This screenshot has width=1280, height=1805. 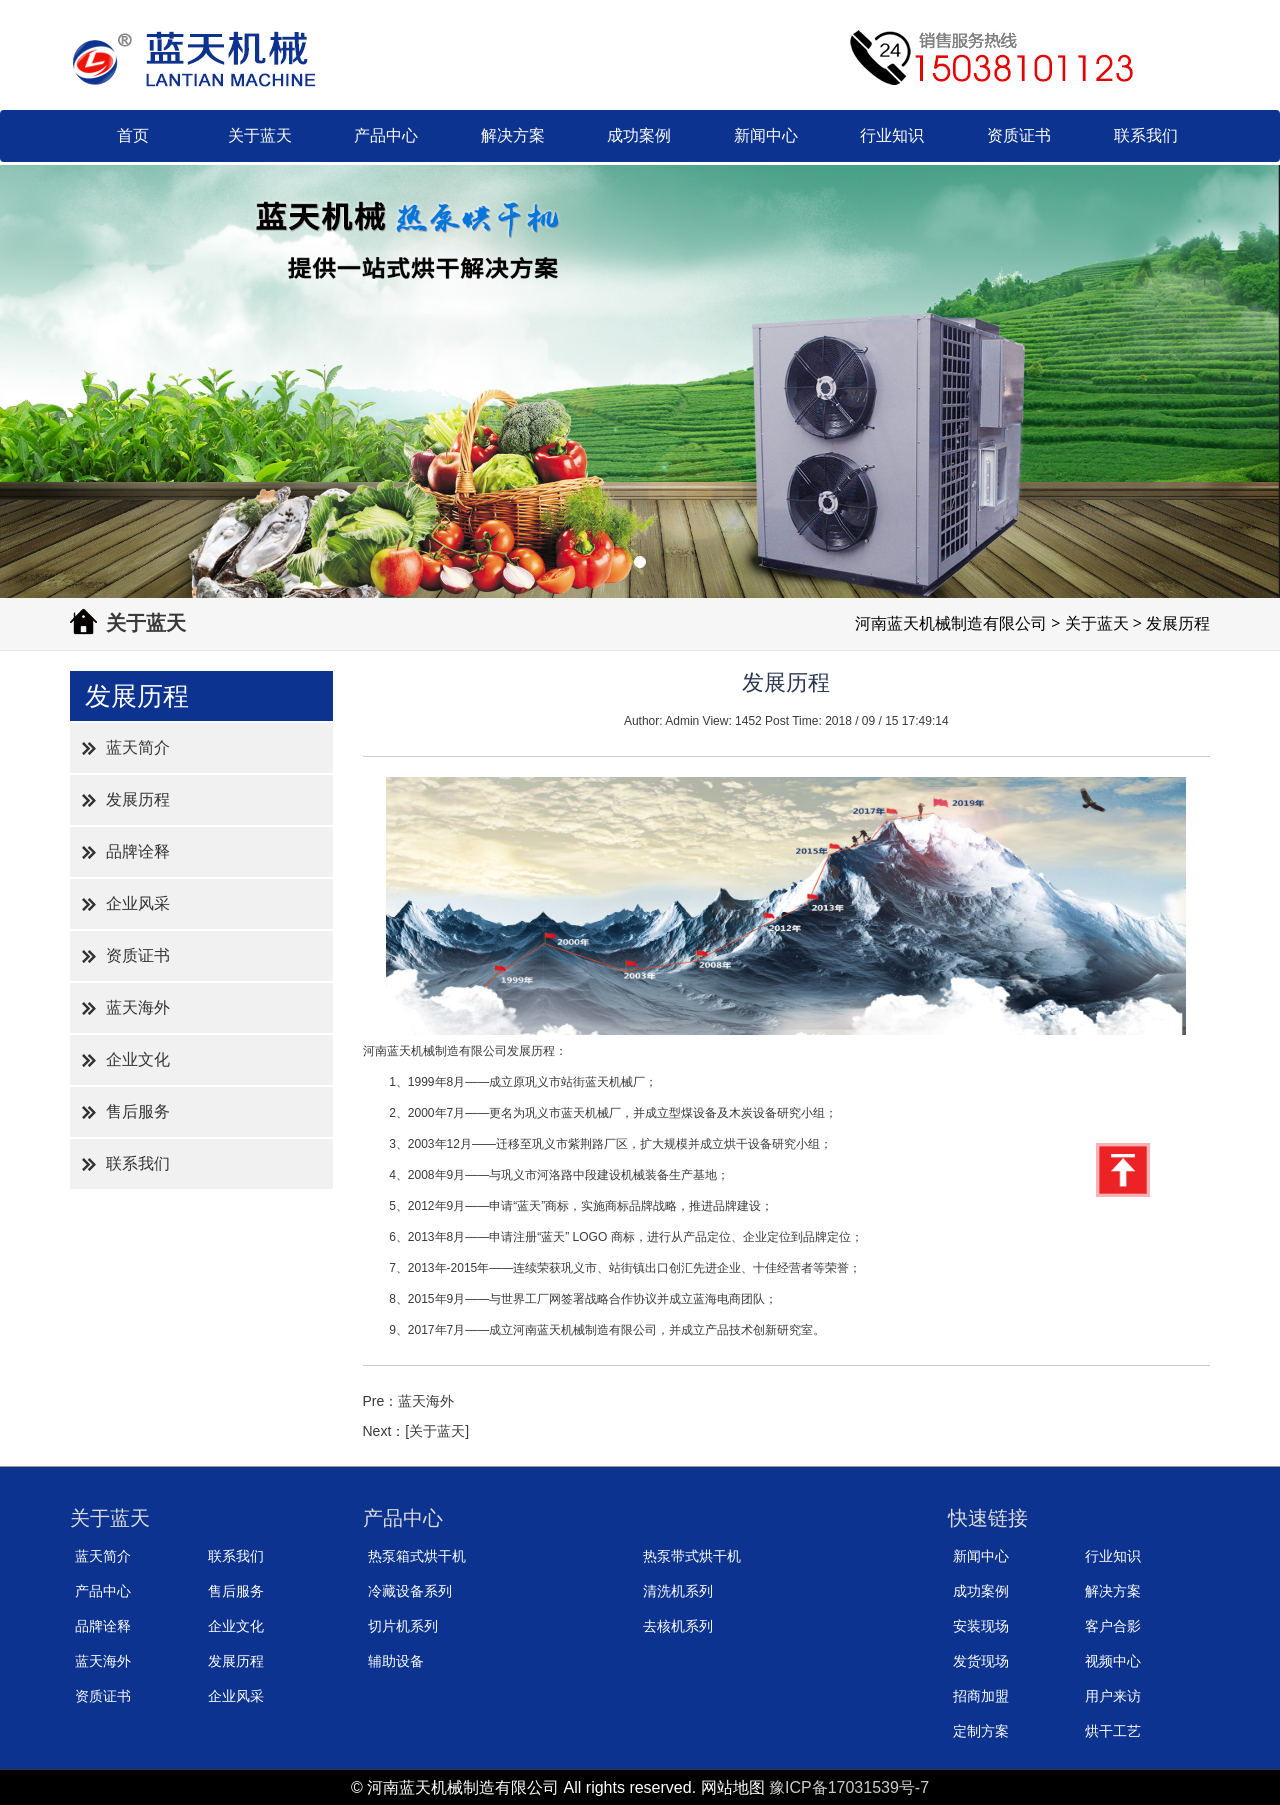 I want to click on 发展历程, so click(x=138, y=799).